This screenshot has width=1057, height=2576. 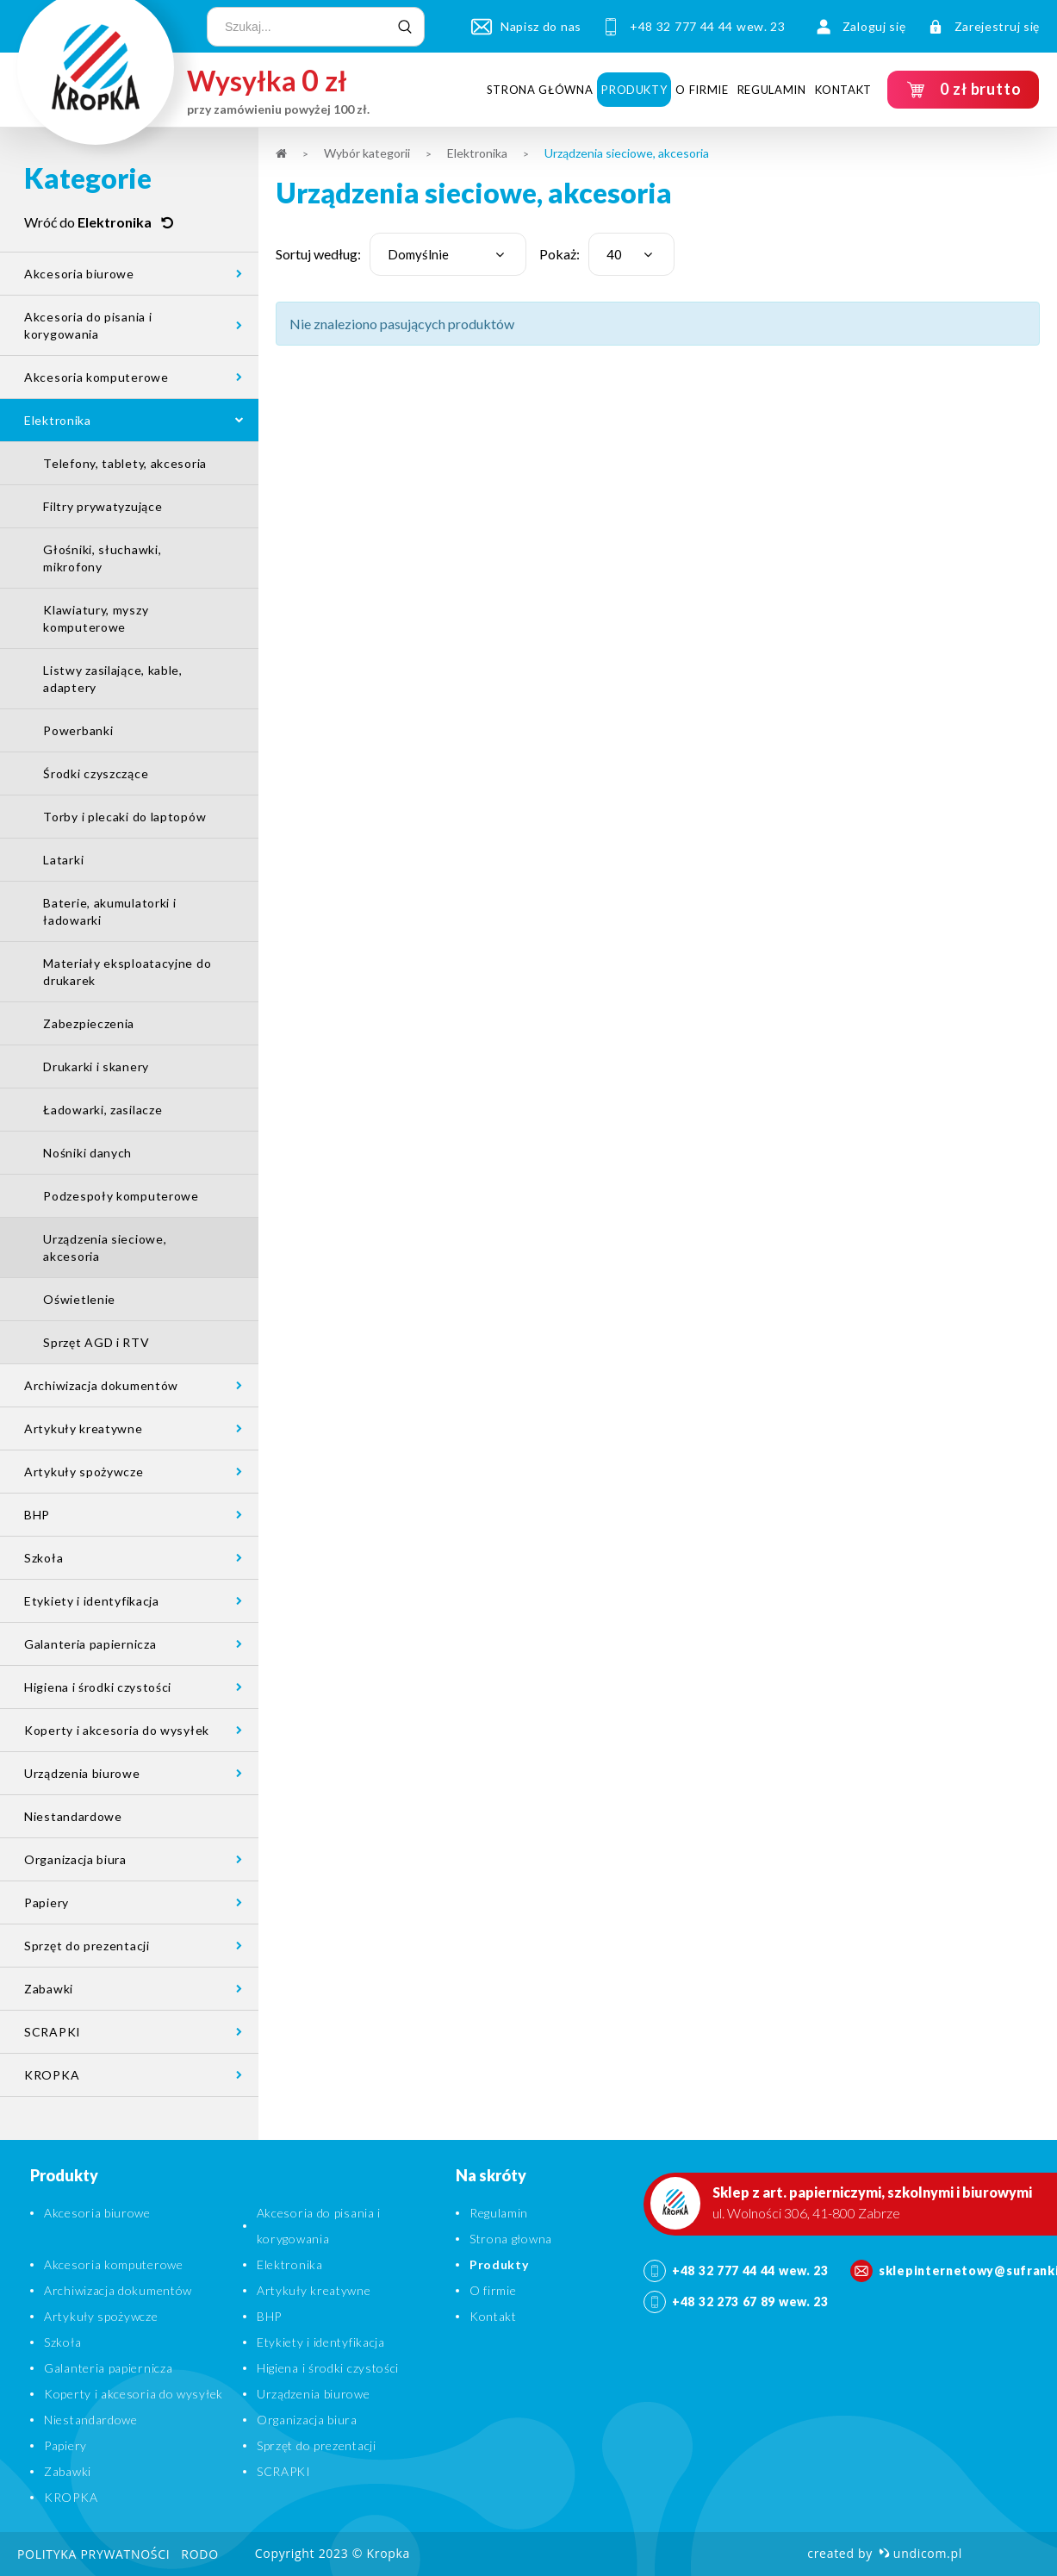 I want to click on Torby i plecaki do laptopów, so click(x=124, y=816).